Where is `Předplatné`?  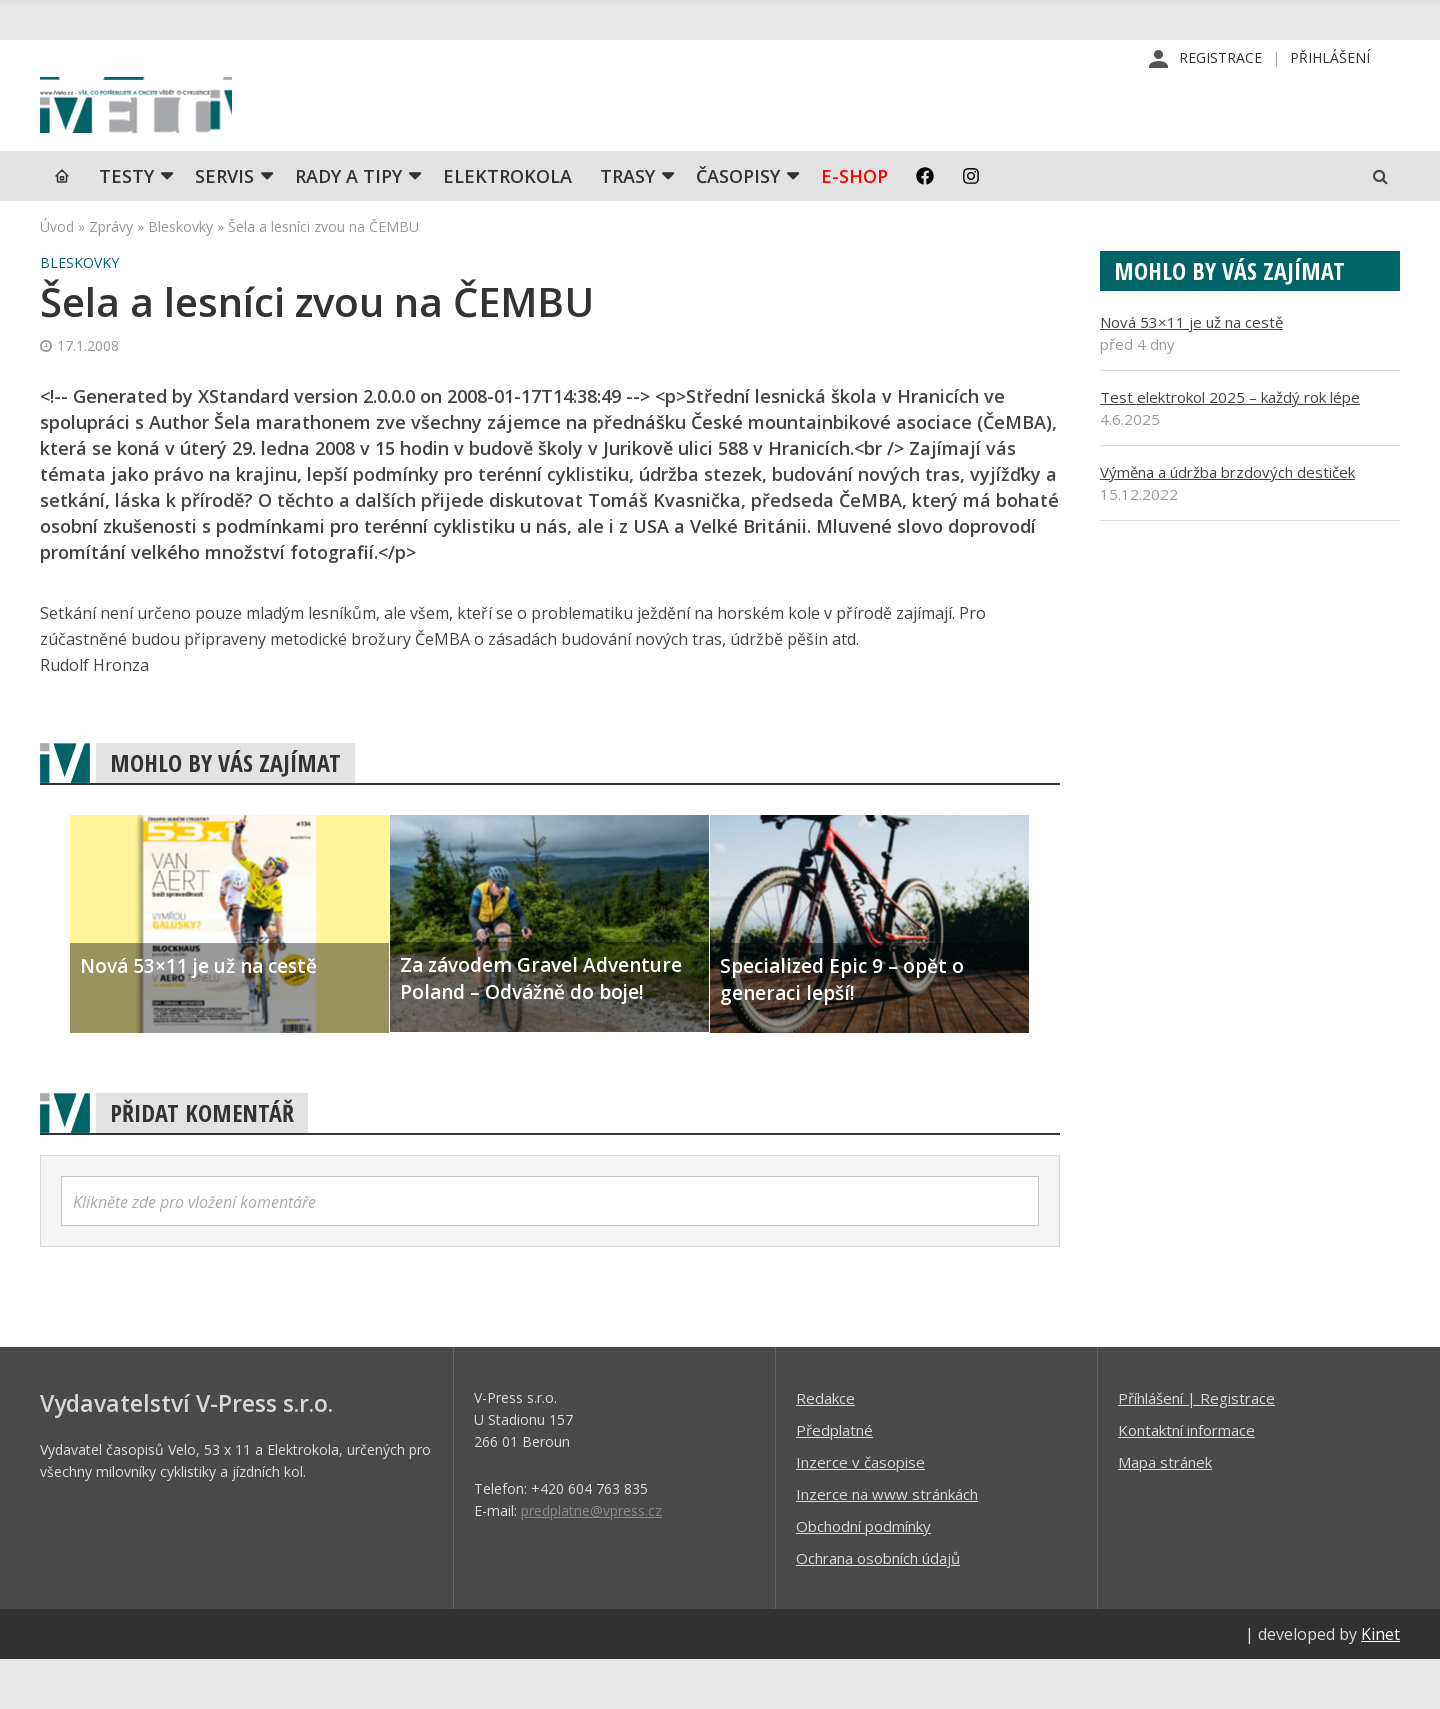 Předplatné is located at coordinates (834, 1479).